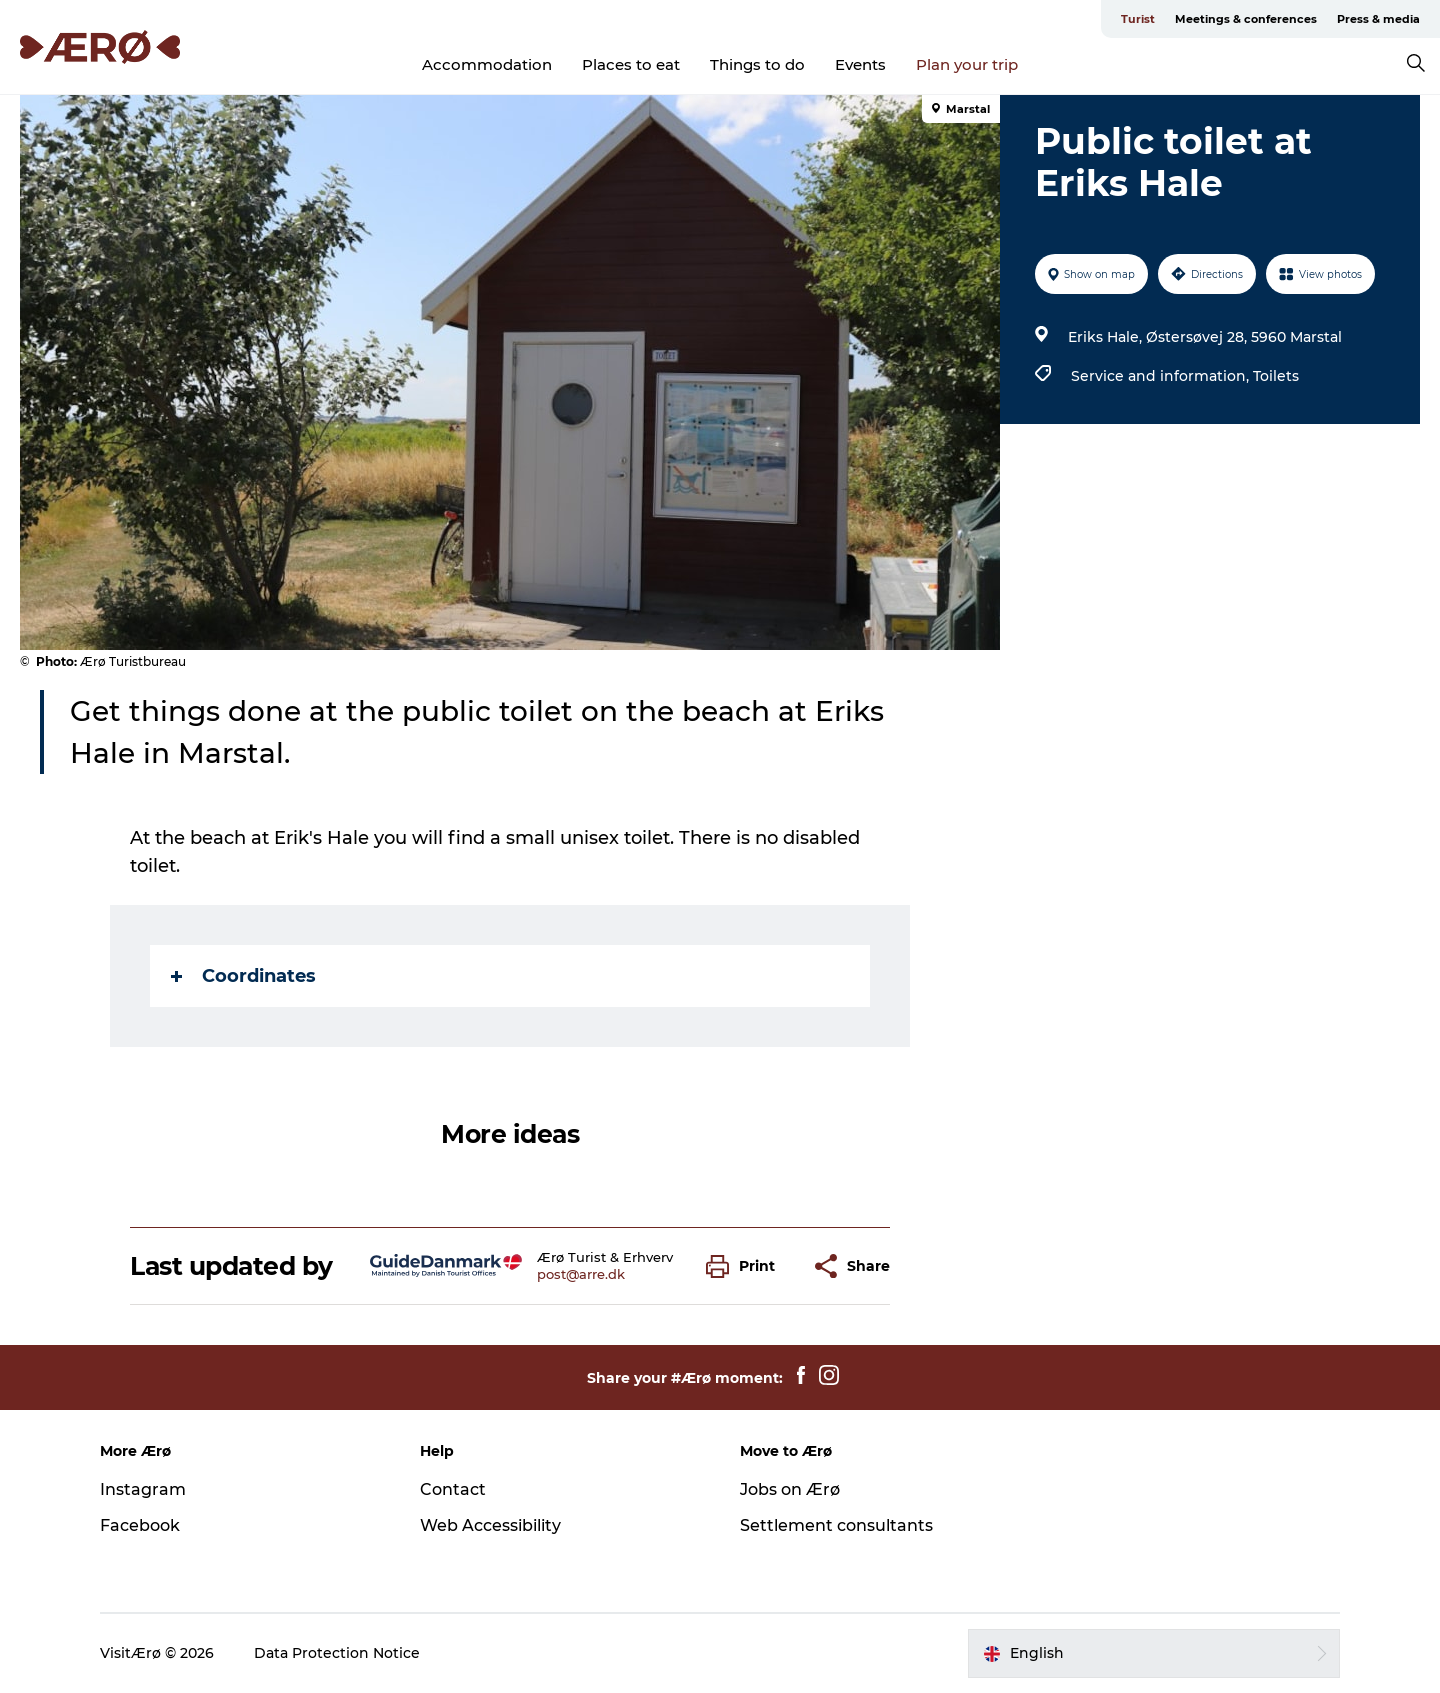 Image resolution: width=1440 pixels, height=1693 pixels. I want to click on Events, so click(860, 64).